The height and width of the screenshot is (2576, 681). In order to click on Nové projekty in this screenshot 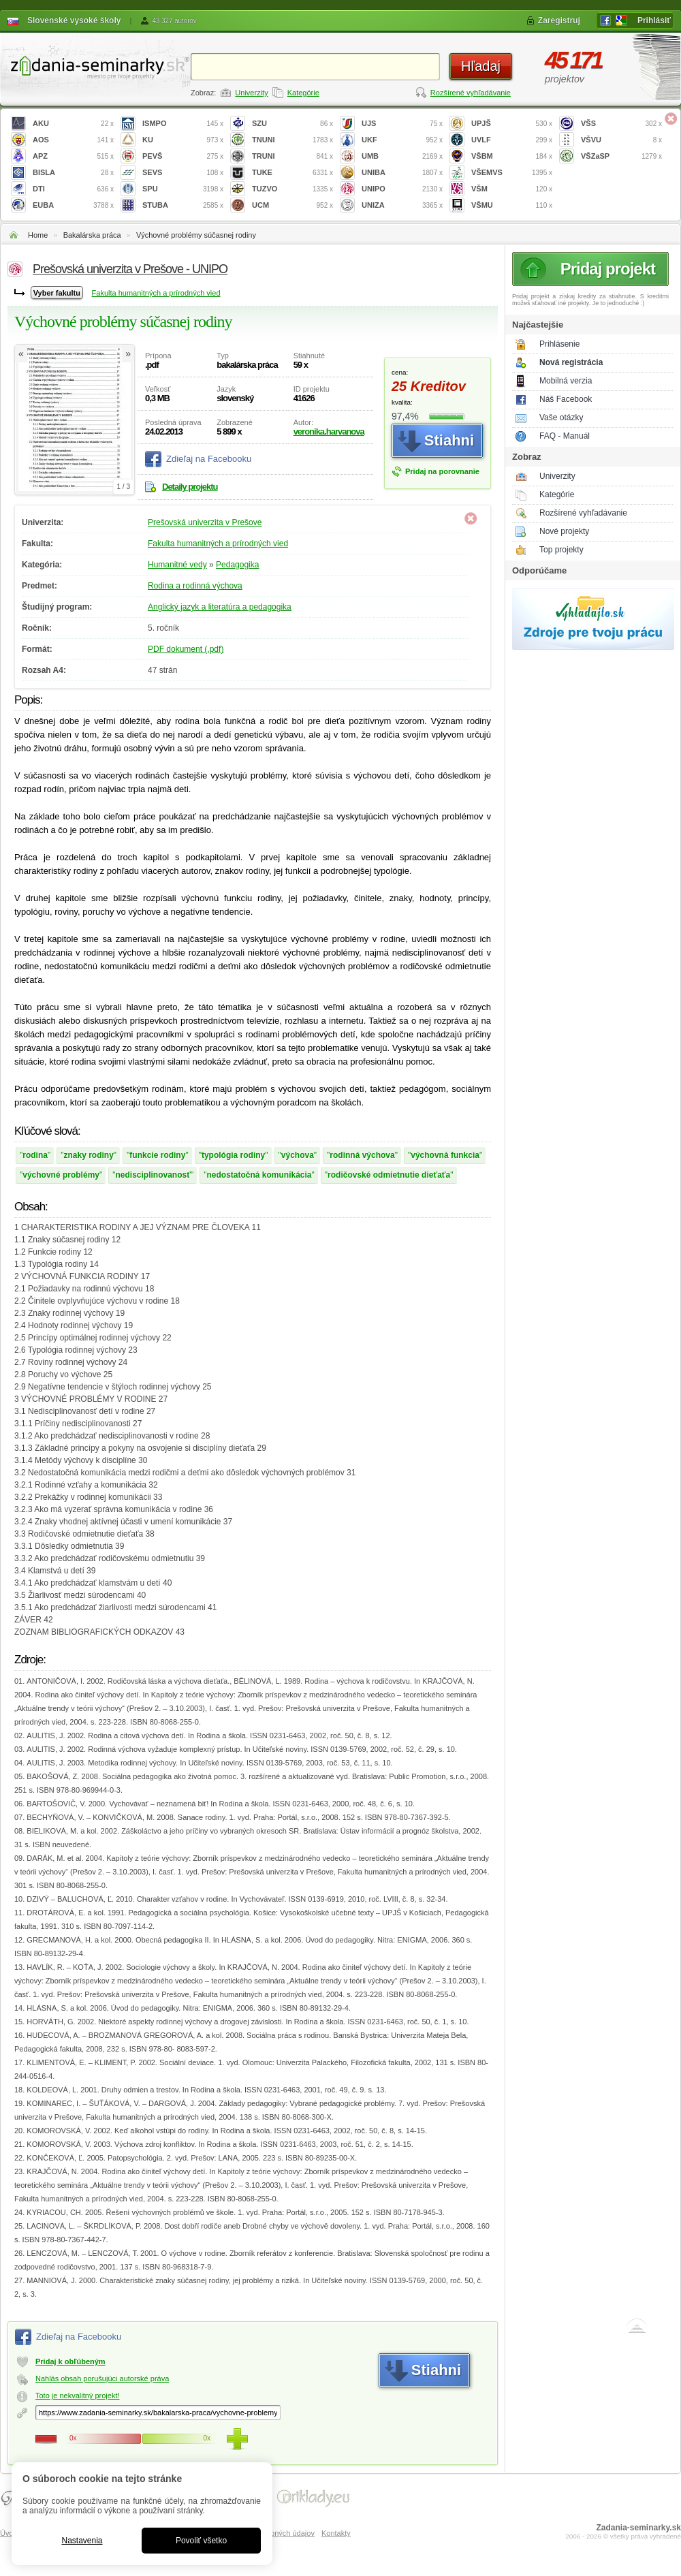, I will do `click(564, 531)`.